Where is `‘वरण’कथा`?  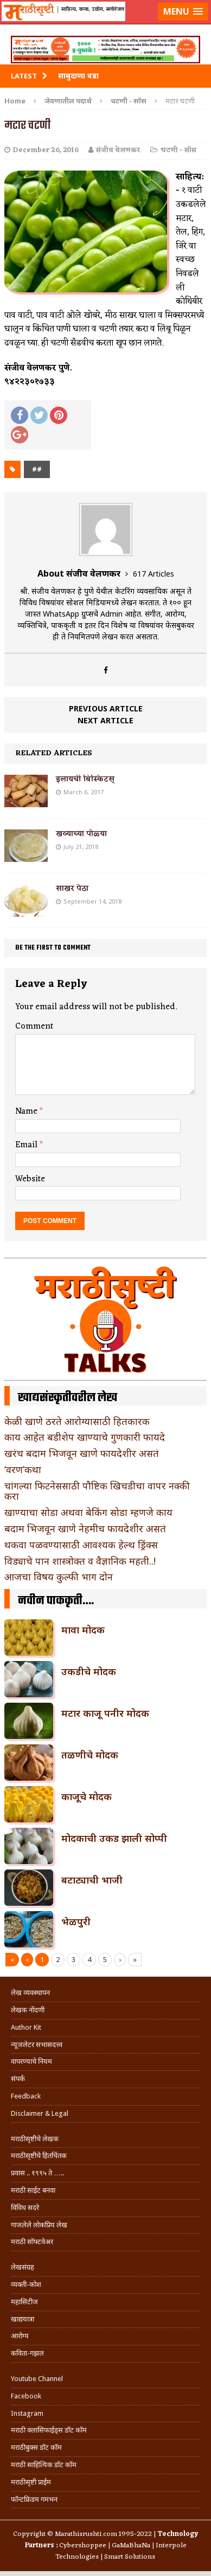 ‘वरण’कथा is located at coordinates (22, 1469).